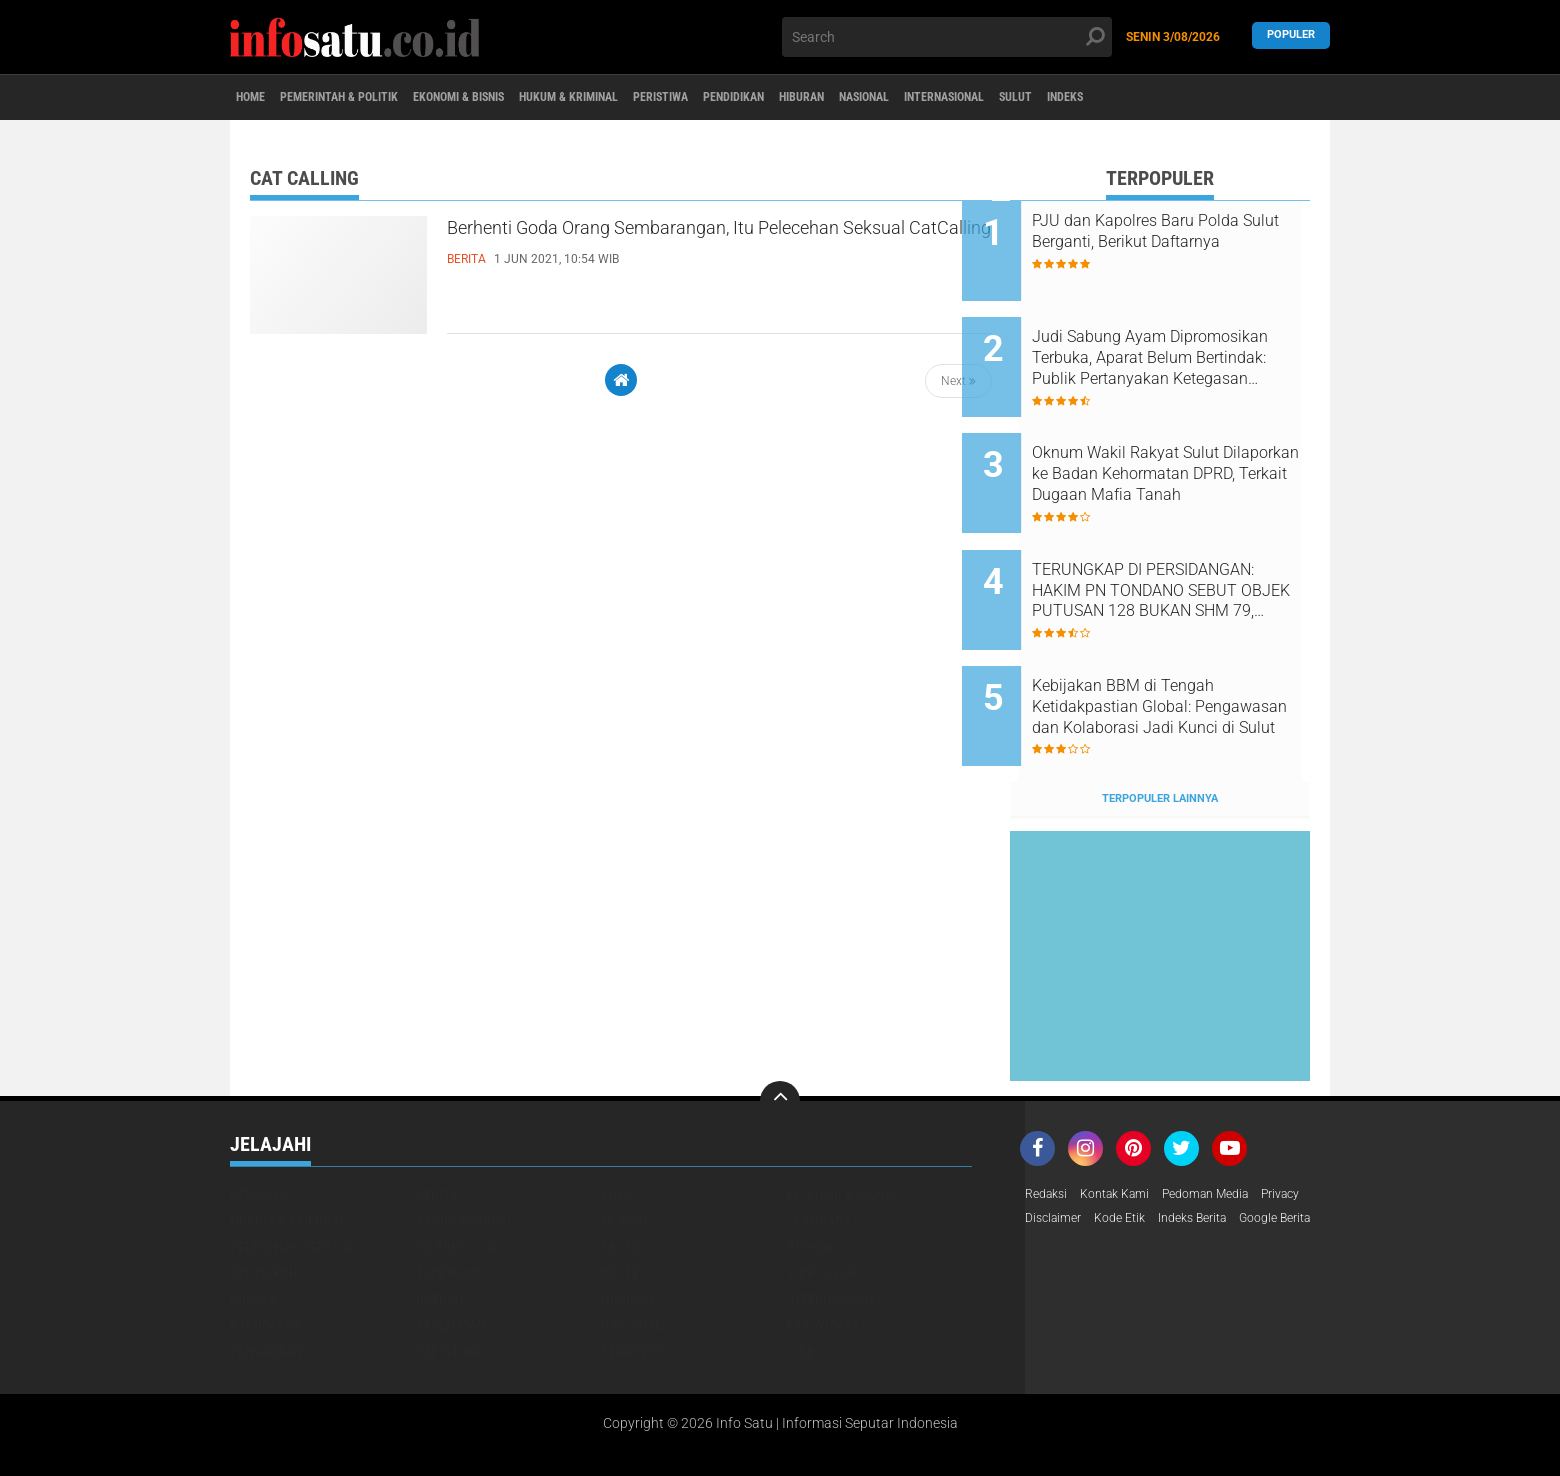  Describe the element at coordinates (1116, 1145) in the screenshot. I see `Disclaimer` at that location.